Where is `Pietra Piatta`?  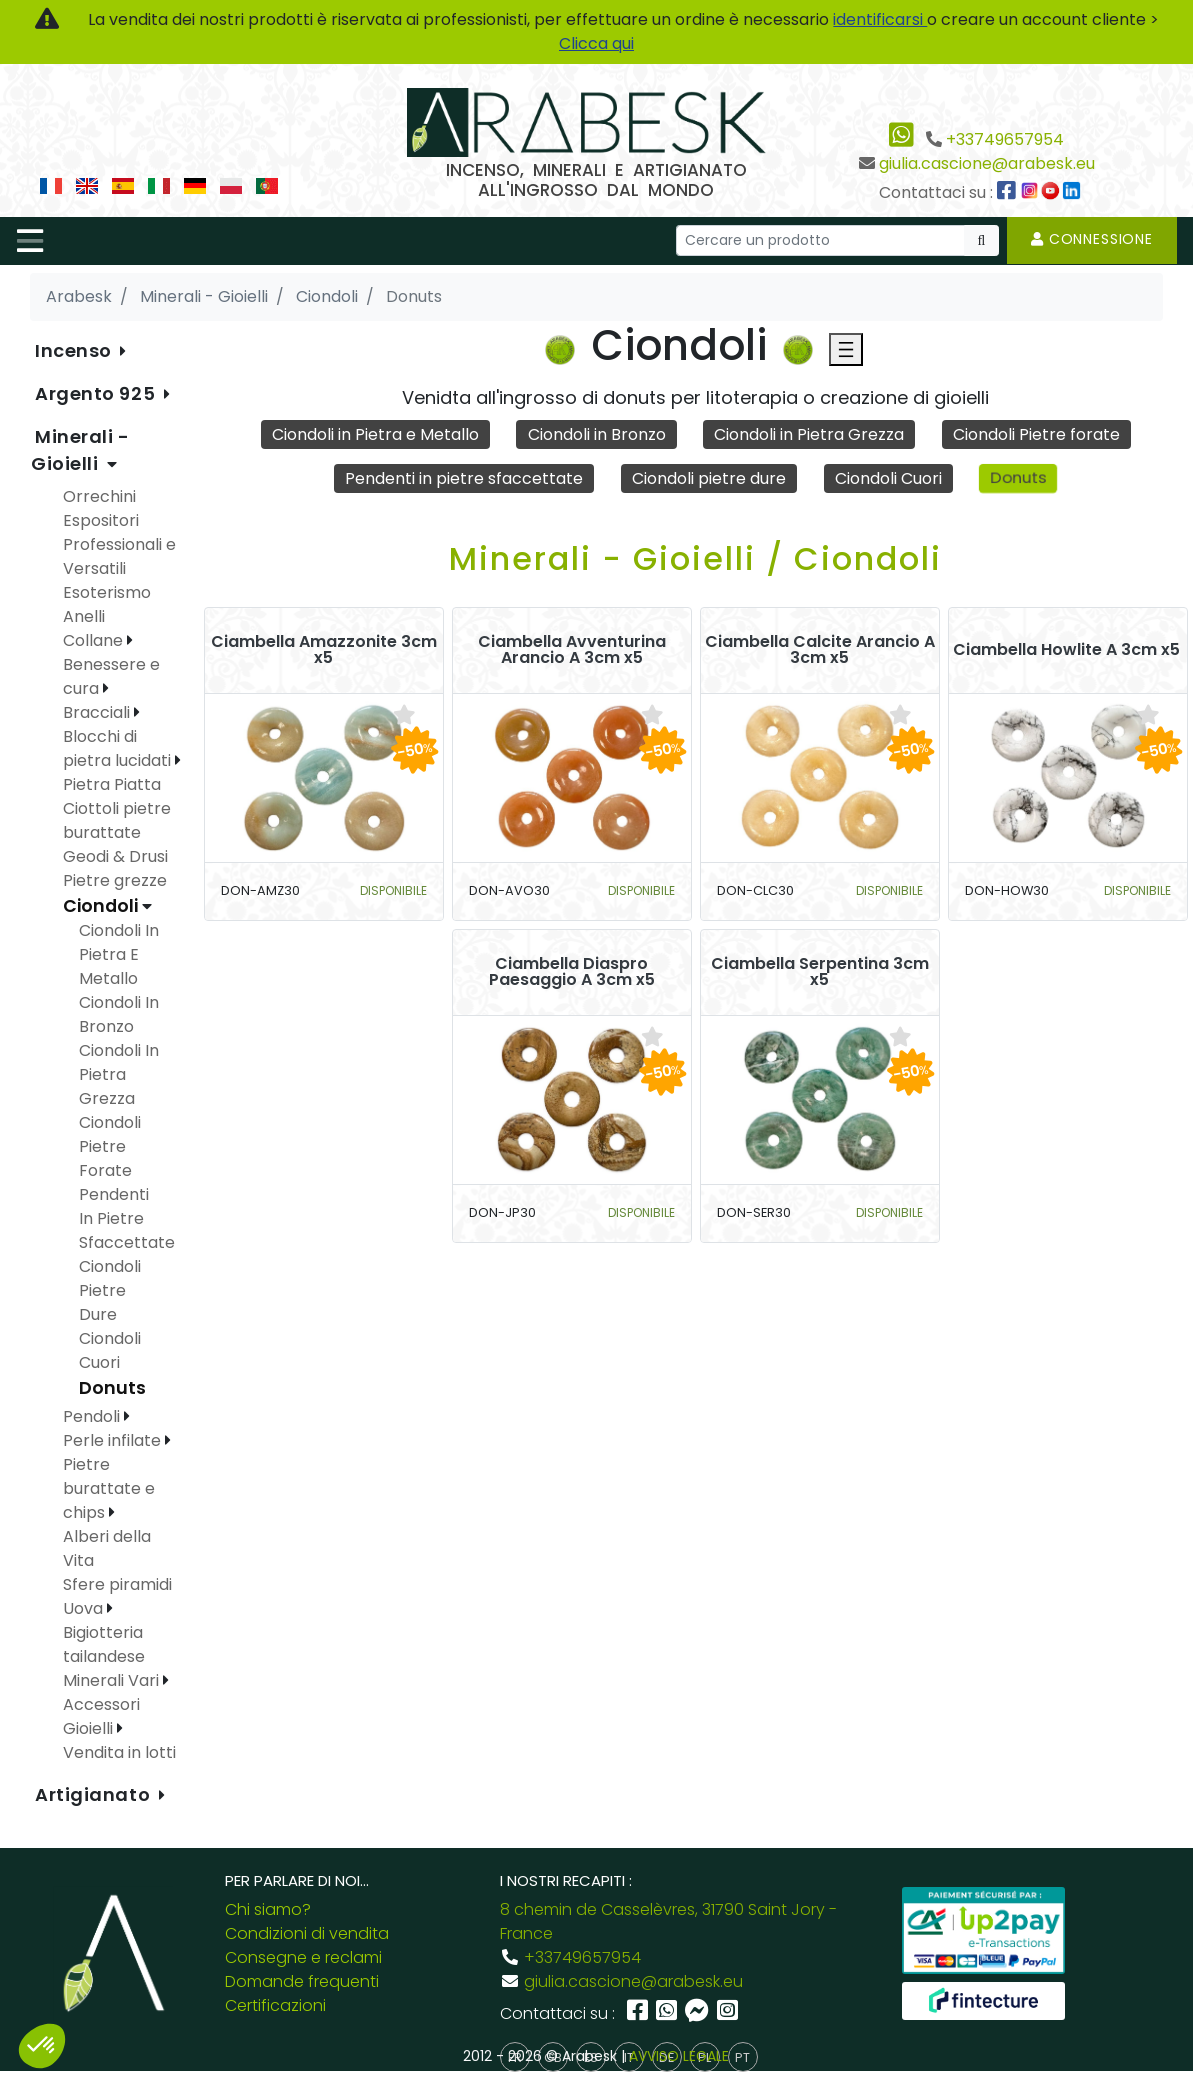
Pietra Piatta is located at coordinates (112, 784).